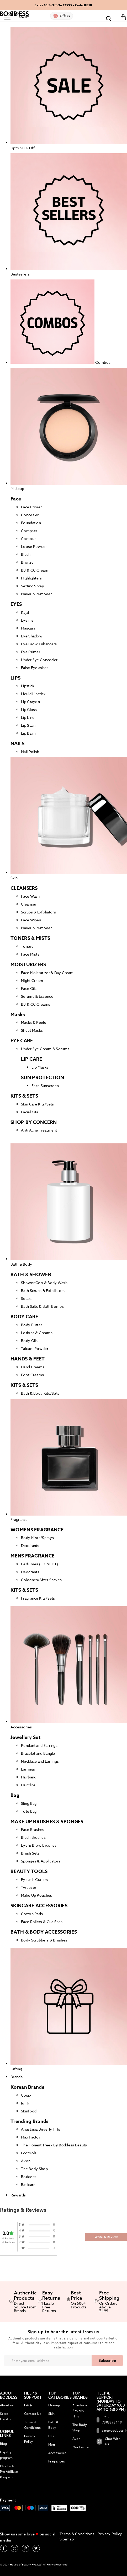 The height and width of the screenshot is (2576, 127). What do you see at coordinates (31, 1059) in the screenshot?
I see `LIP CARE` at bounding box center [31, 1059].